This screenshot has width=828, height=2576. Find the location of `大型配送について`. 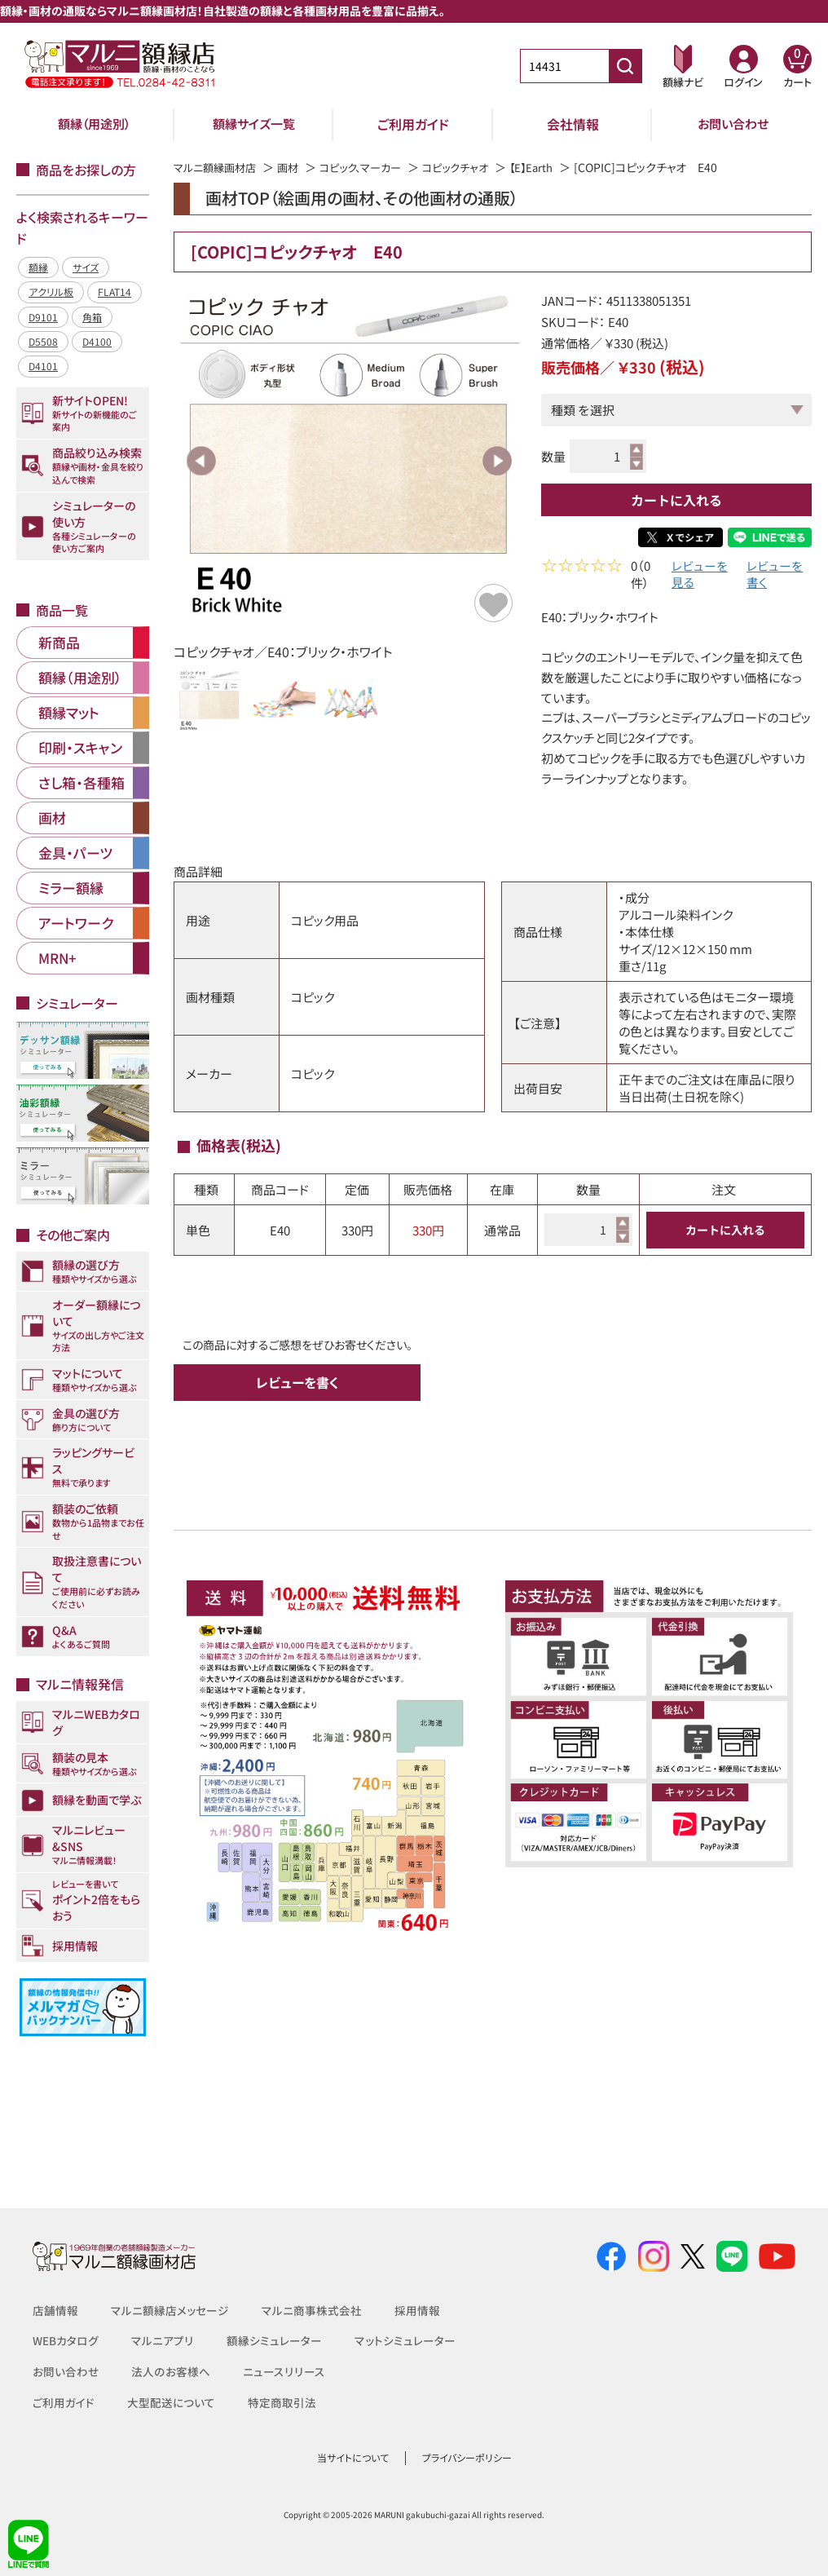

大型配送について is located at coordinates (171, 2402).